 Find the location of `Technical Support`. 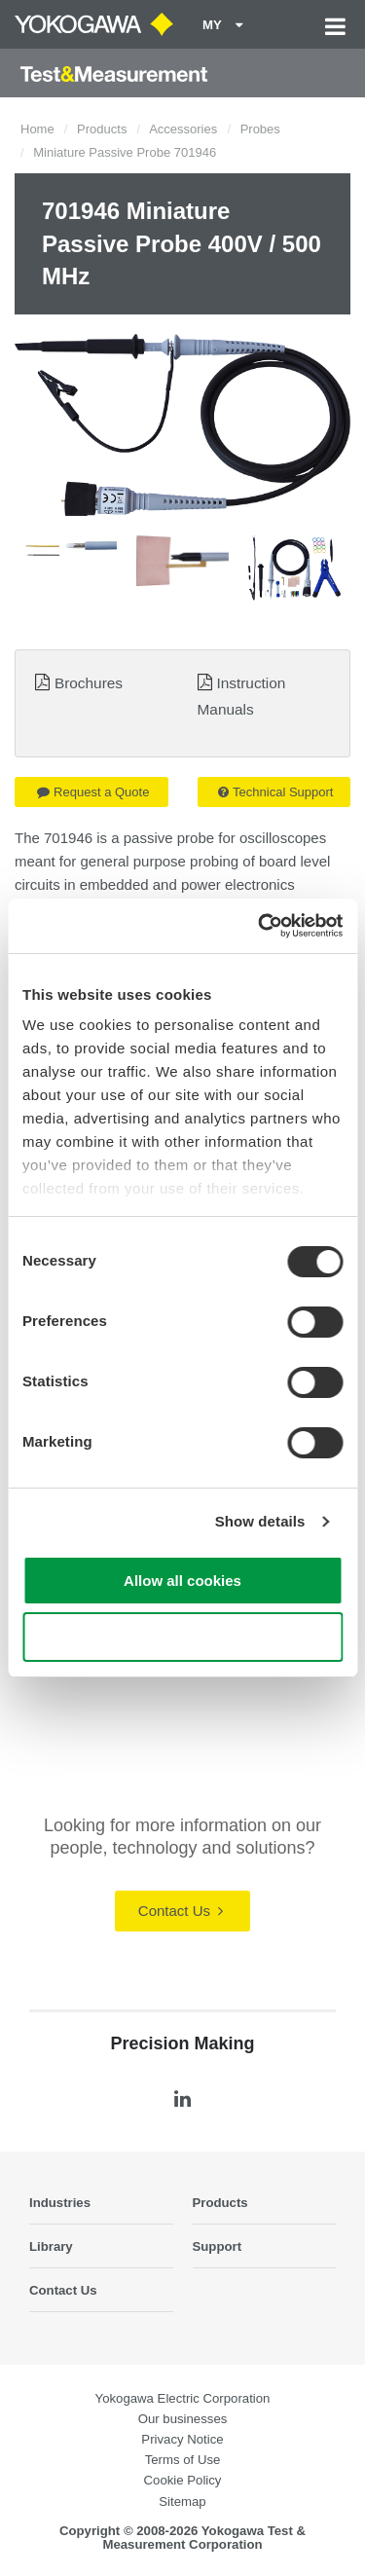

Technical Support is located at coordinates (275, 792).